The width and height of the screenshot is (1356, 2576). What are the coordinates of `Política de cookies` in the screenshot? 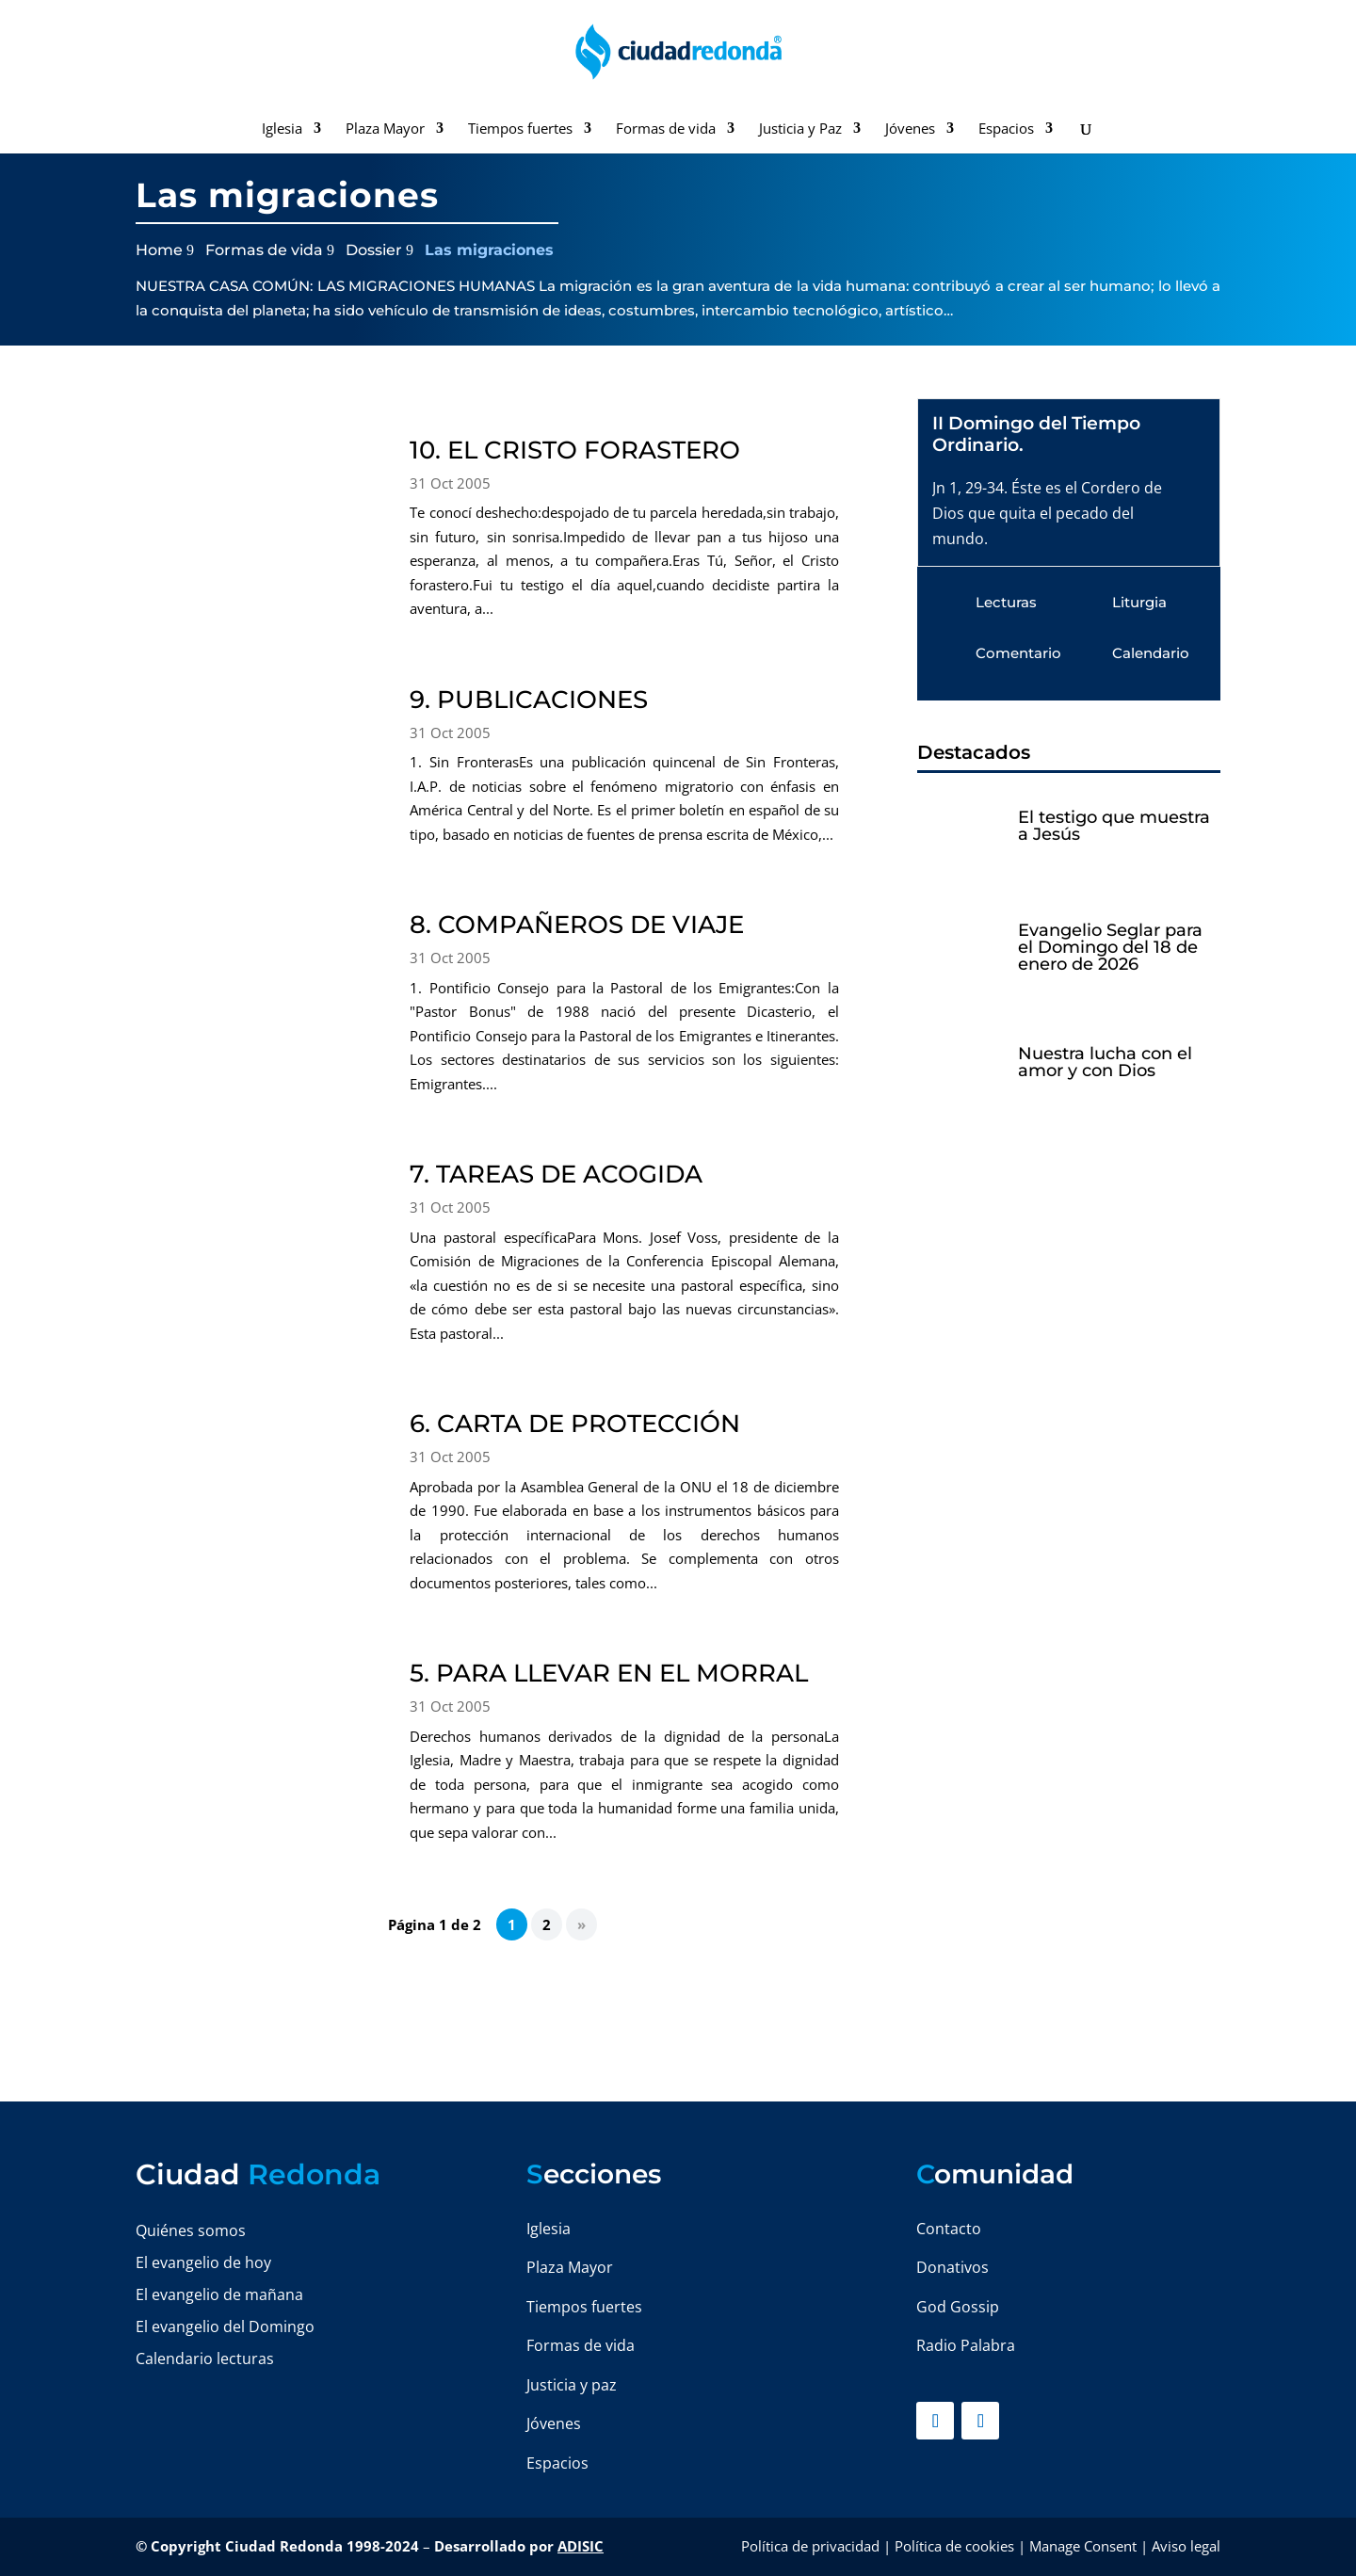 It's located at (954, 2545).